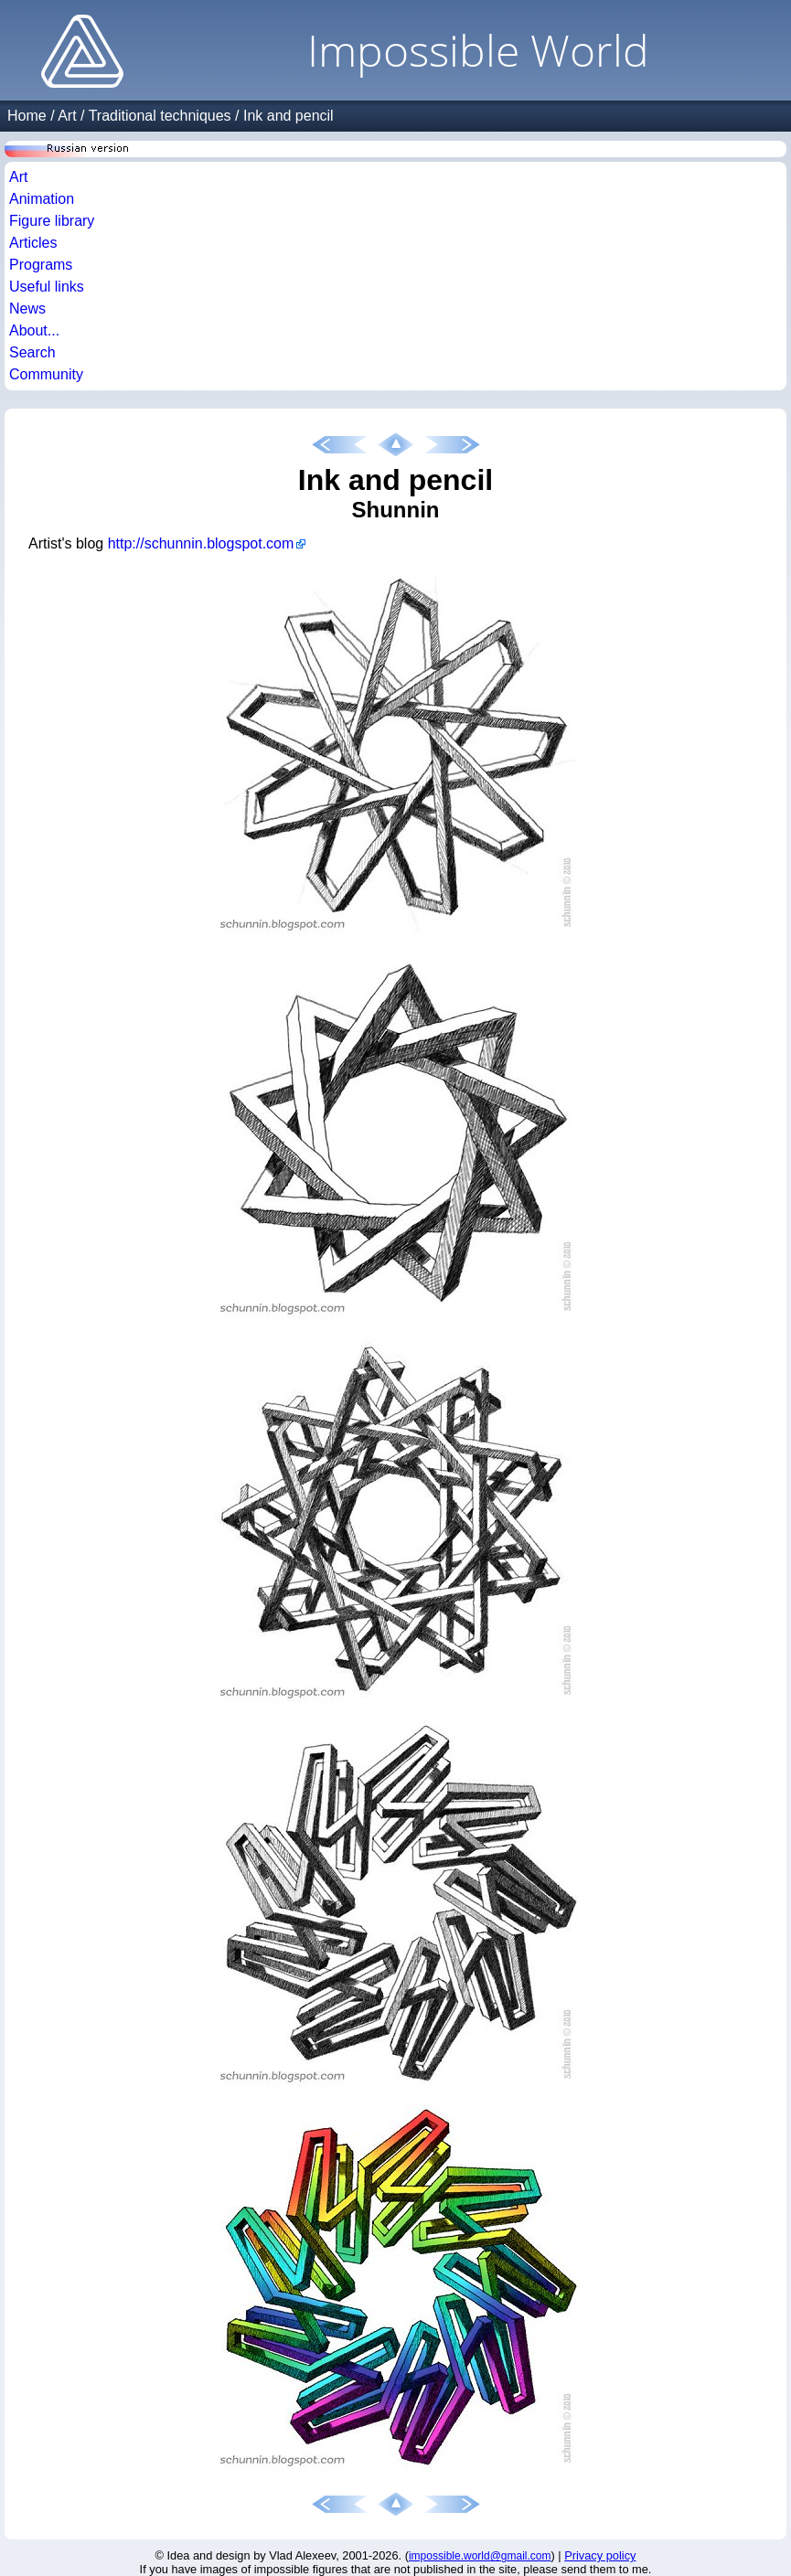 This screenshot has height=2576, width=791. Describe the element at coordinates (288, 115) in the screenshot. I see `Ink and pencil` at that location.